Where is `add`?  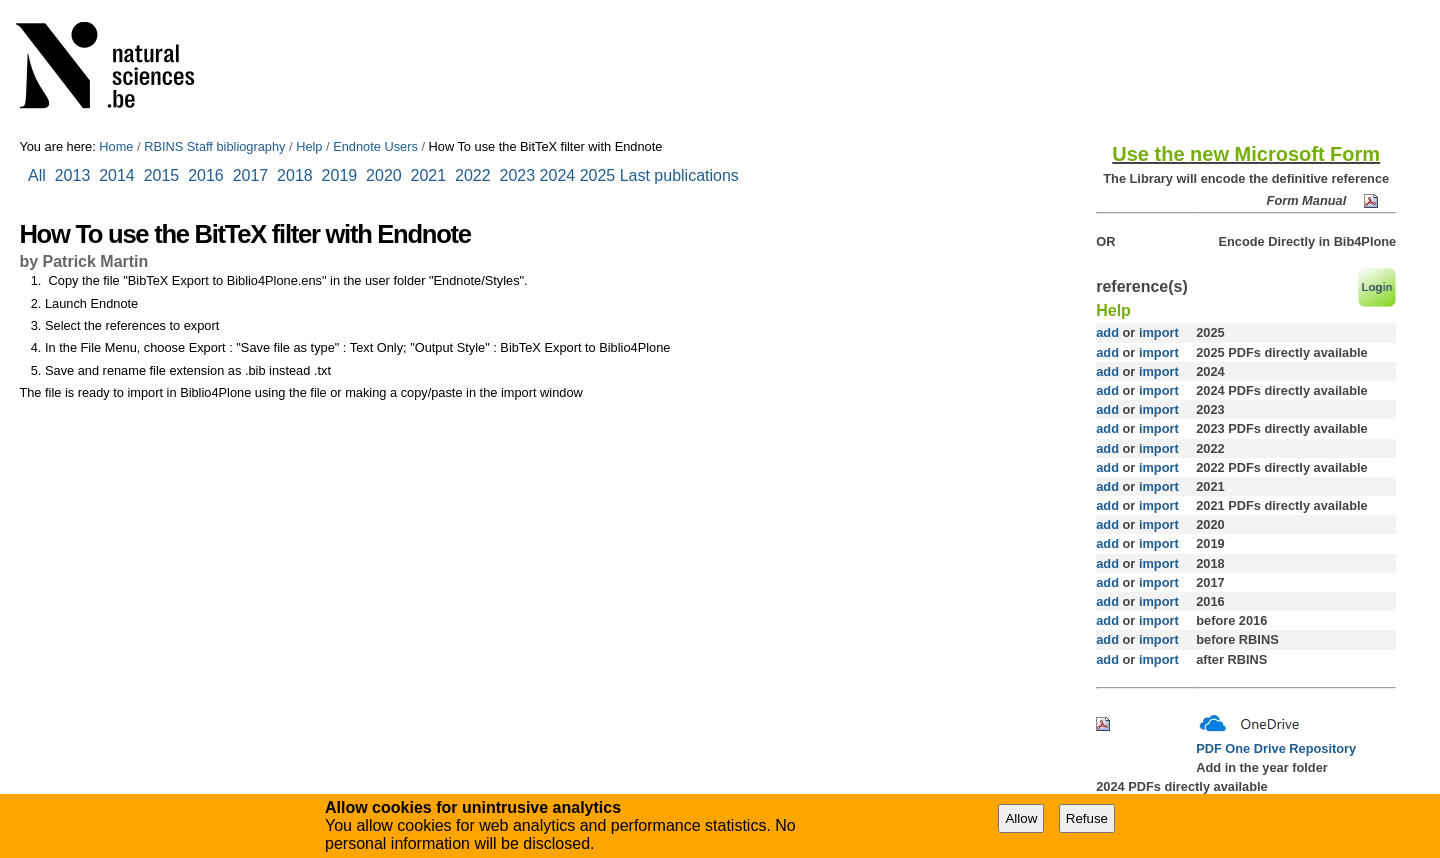
add is located at coordinates (1107, 332).